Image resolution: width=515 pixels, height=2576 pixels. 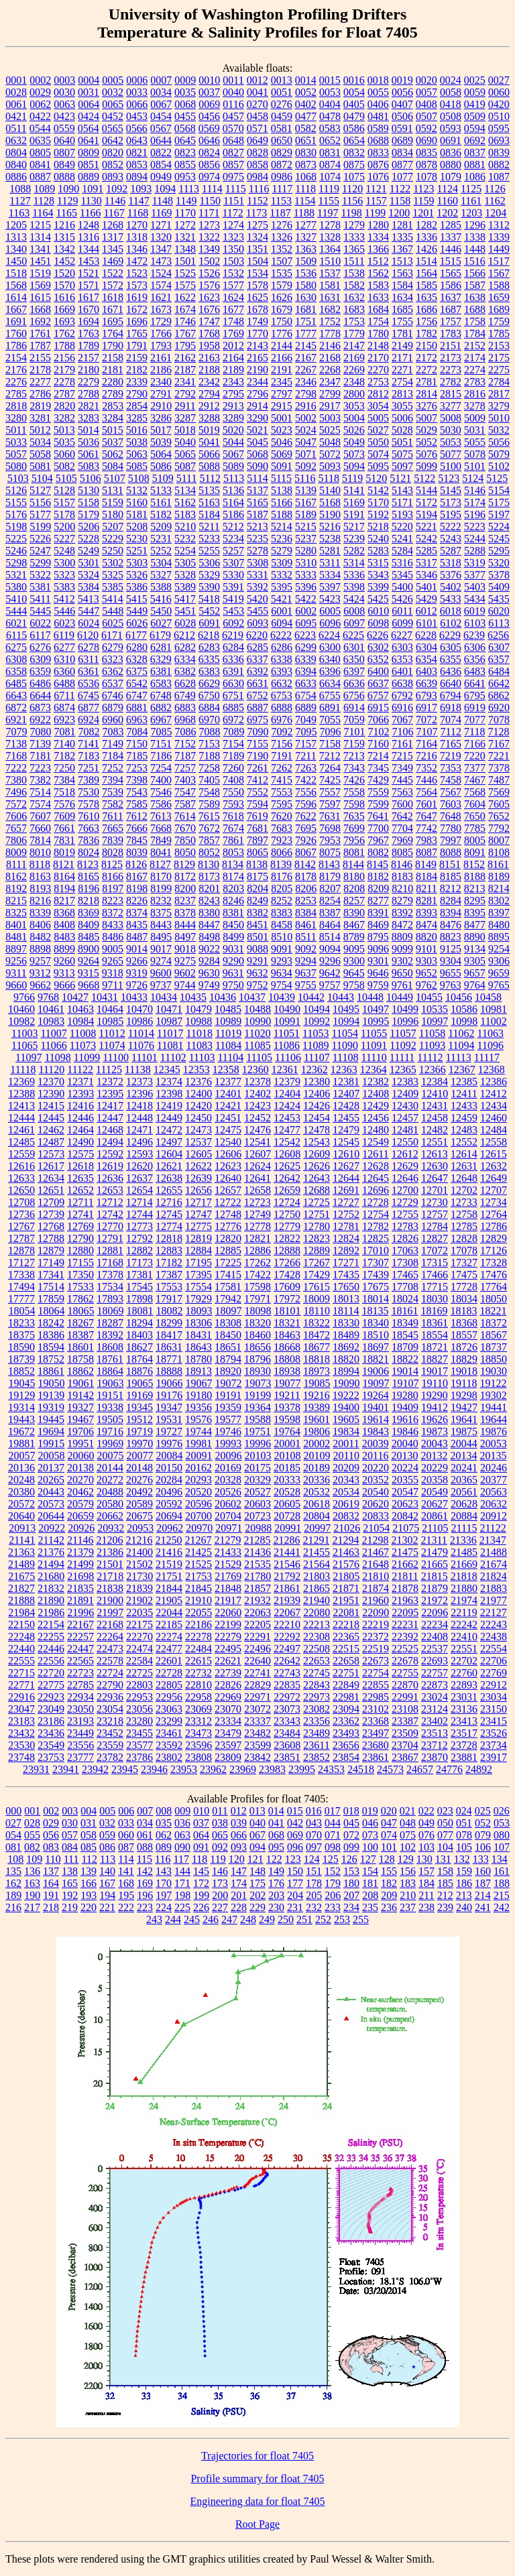 I want to click on 085, so click(x=88, y=1847).